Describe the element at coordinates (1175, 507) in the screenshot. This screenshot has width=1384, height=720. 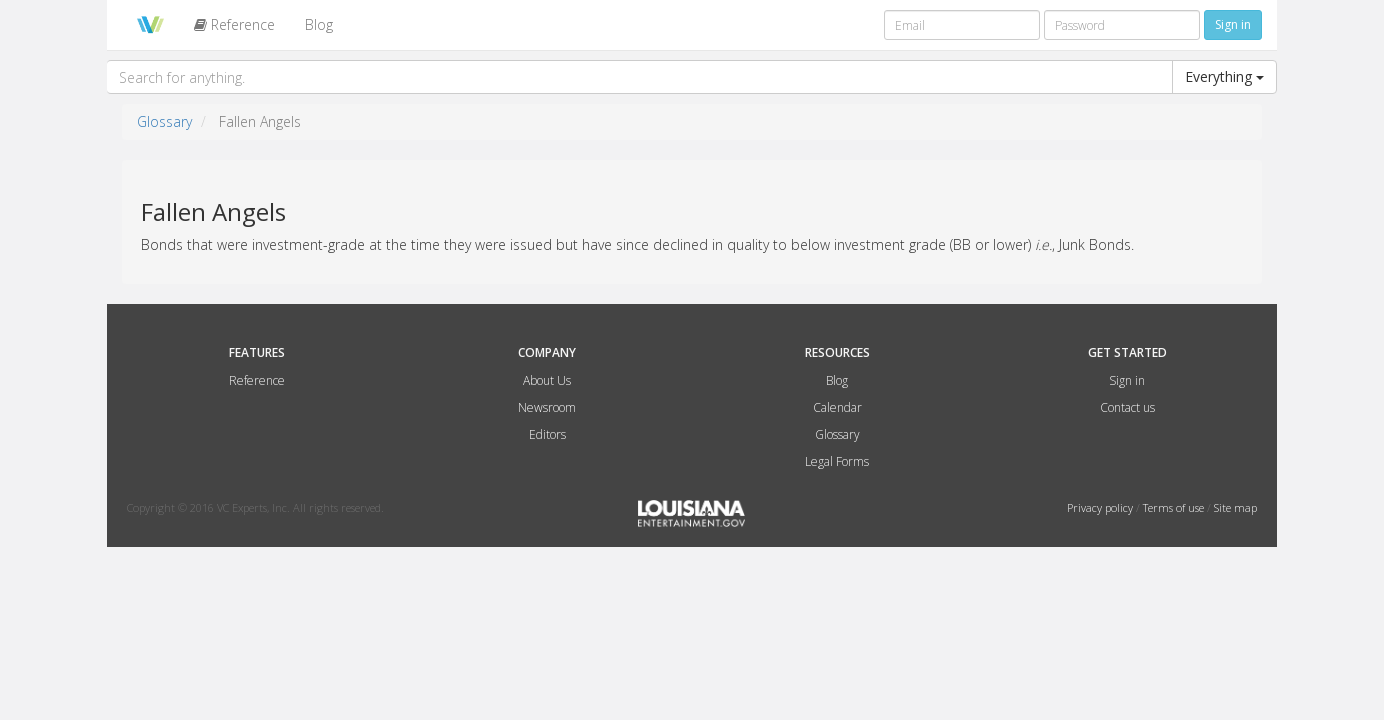
I see `Terms of use` at that location.